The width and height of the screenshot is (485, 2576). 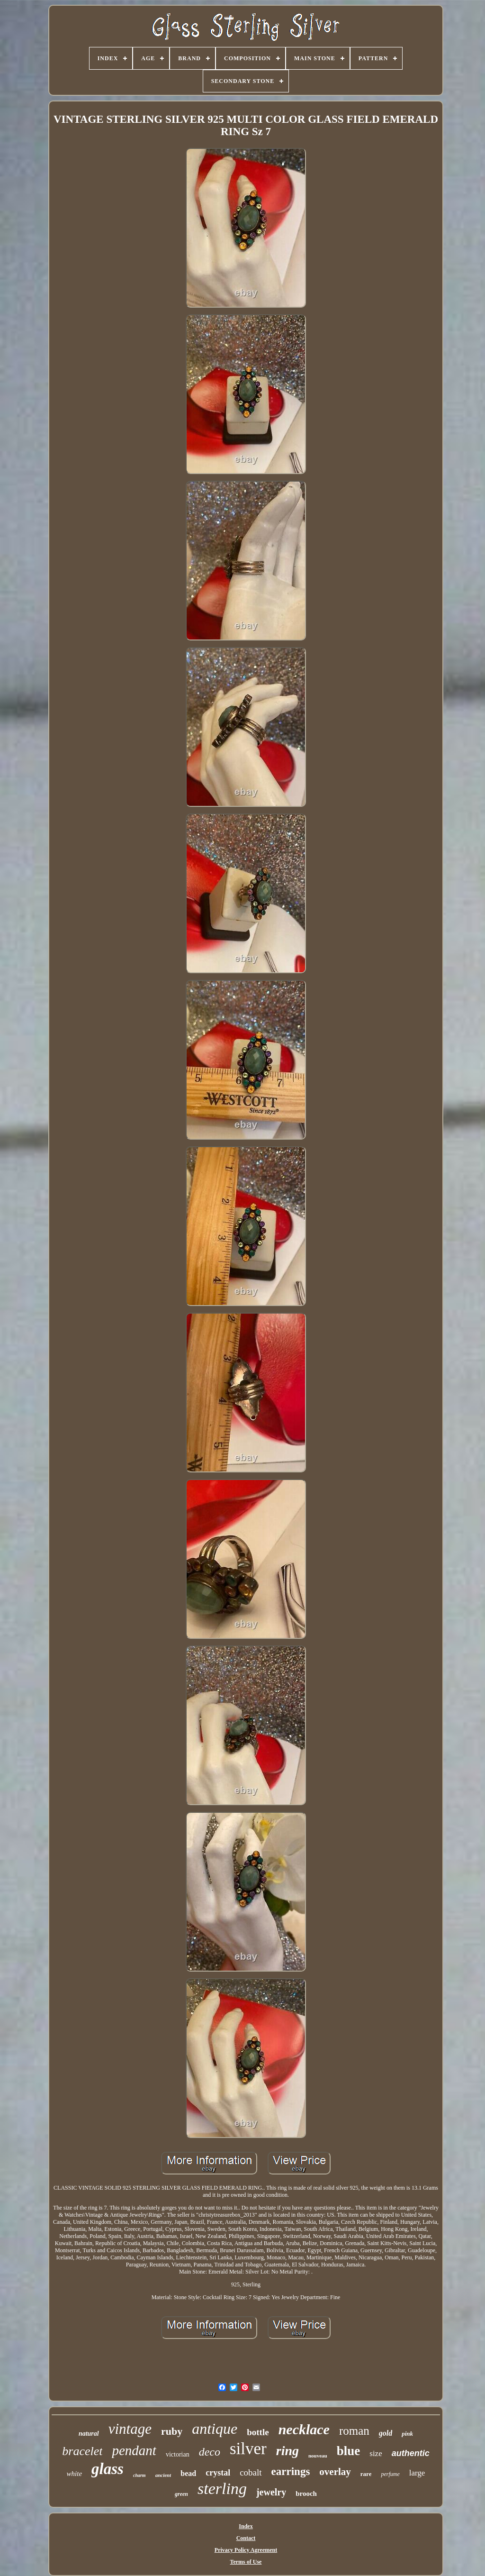 I want to click on Index, so click(x=245, y=2526).